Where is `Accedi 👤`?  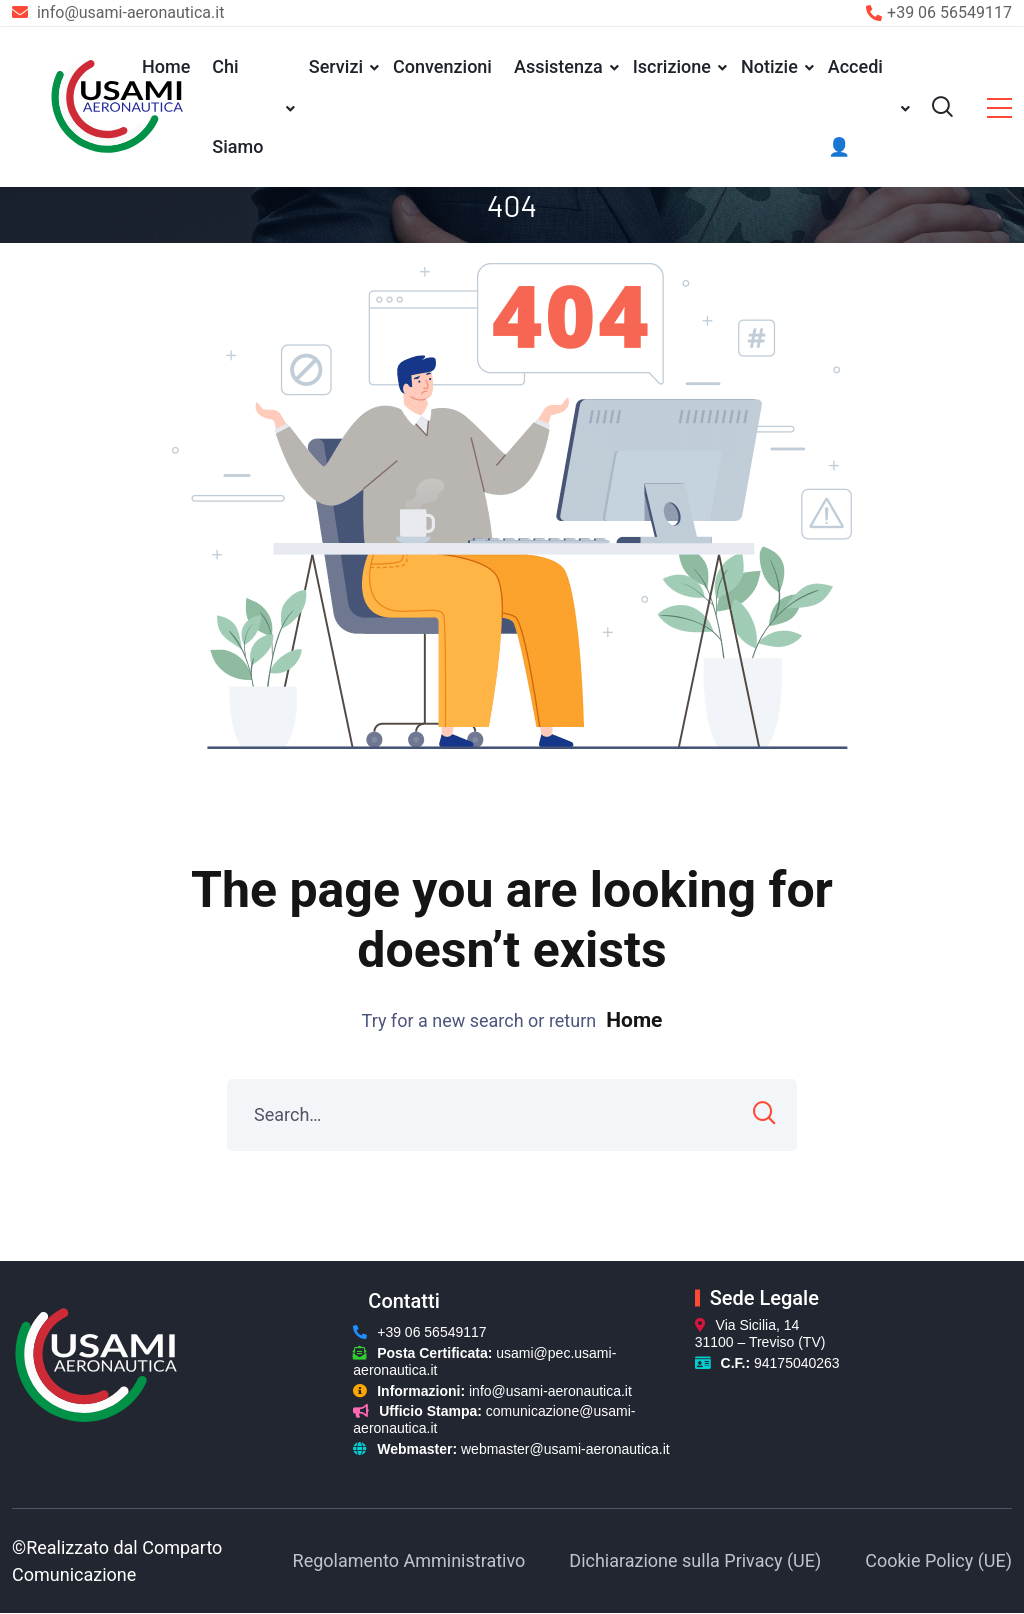 Accedi 👤 is located at coordinates (855, 106).